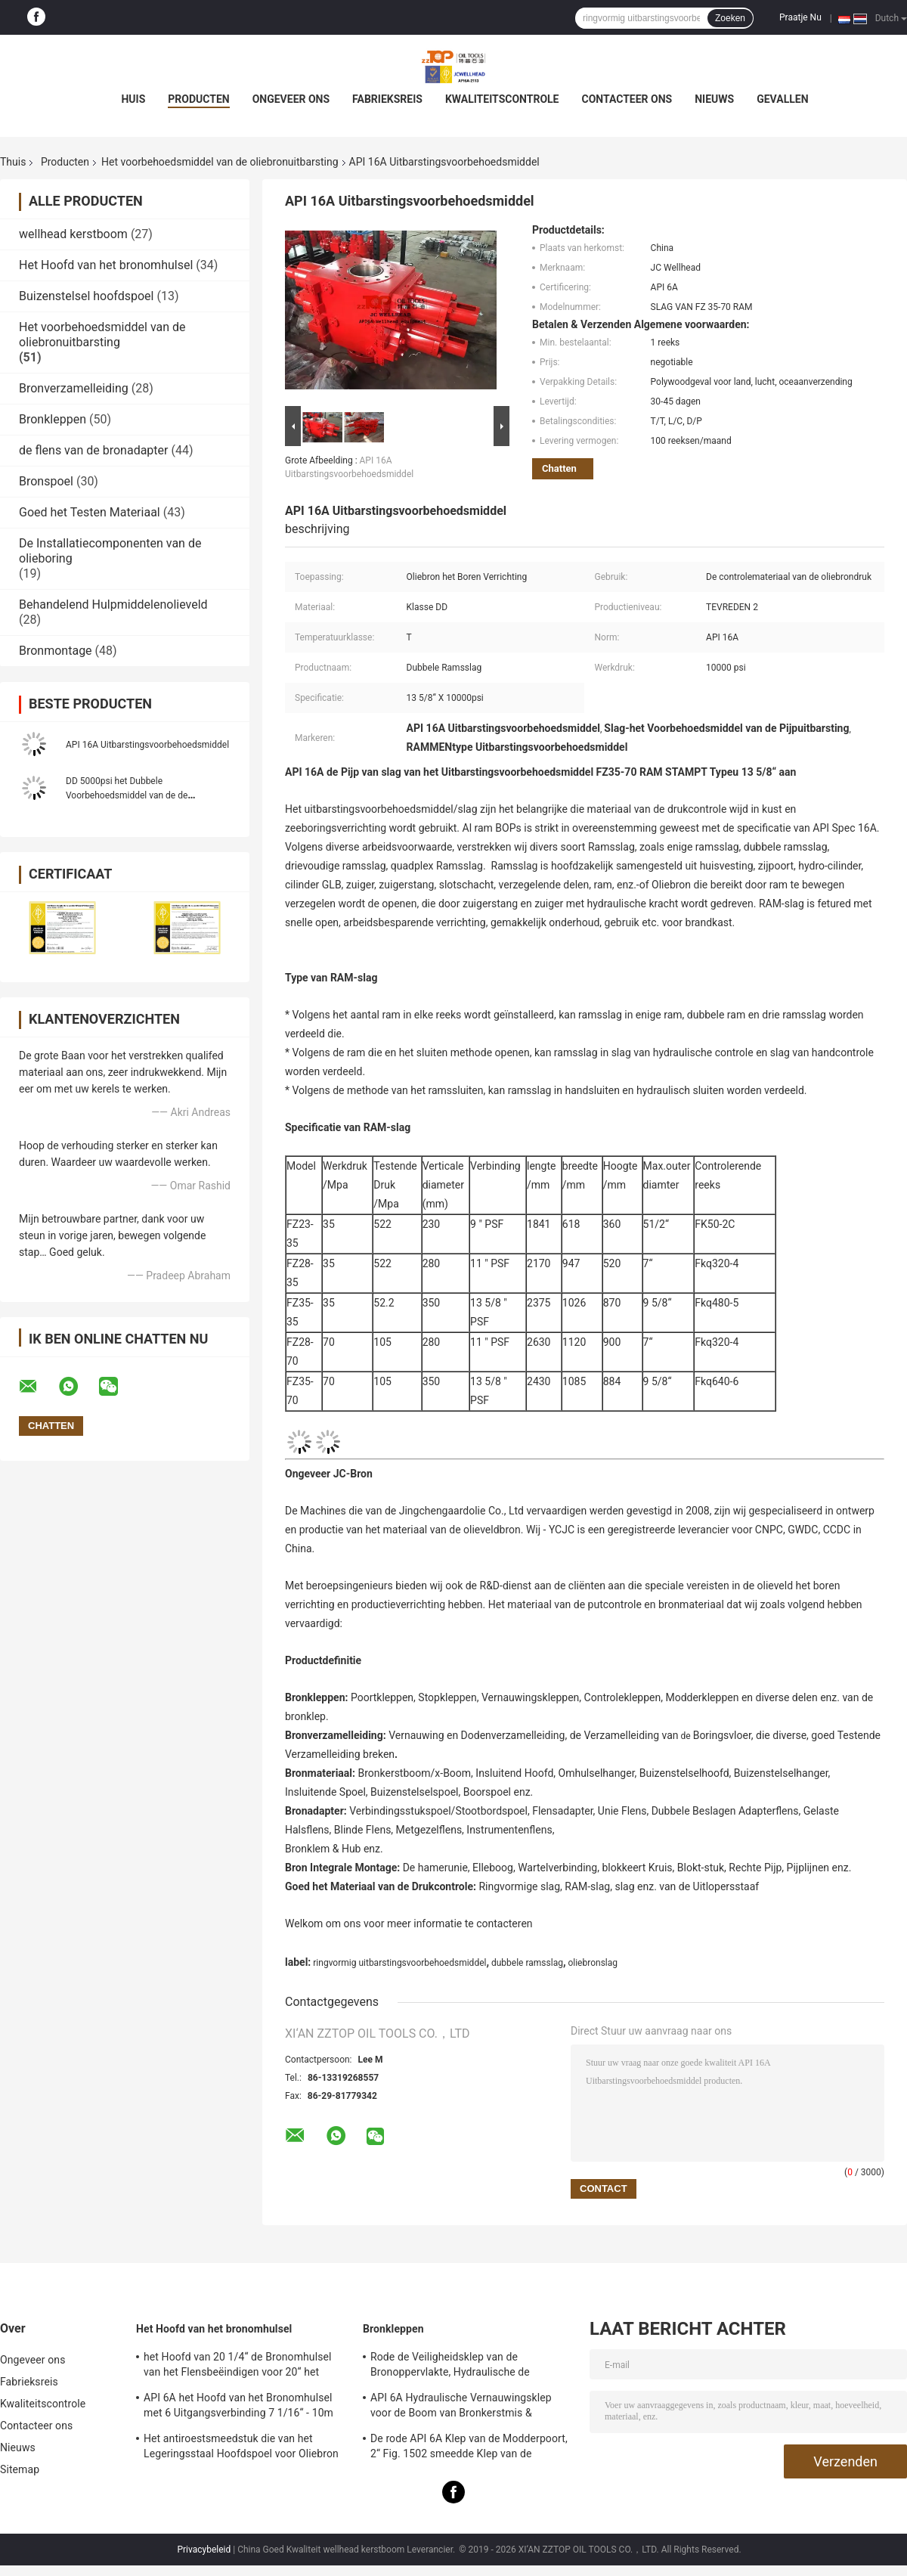  What do you see at coordinates (113, 604) in the screenshot?
I see `Behandelend Hulpmiddelenolieveld` at bounding box center [113, 604].